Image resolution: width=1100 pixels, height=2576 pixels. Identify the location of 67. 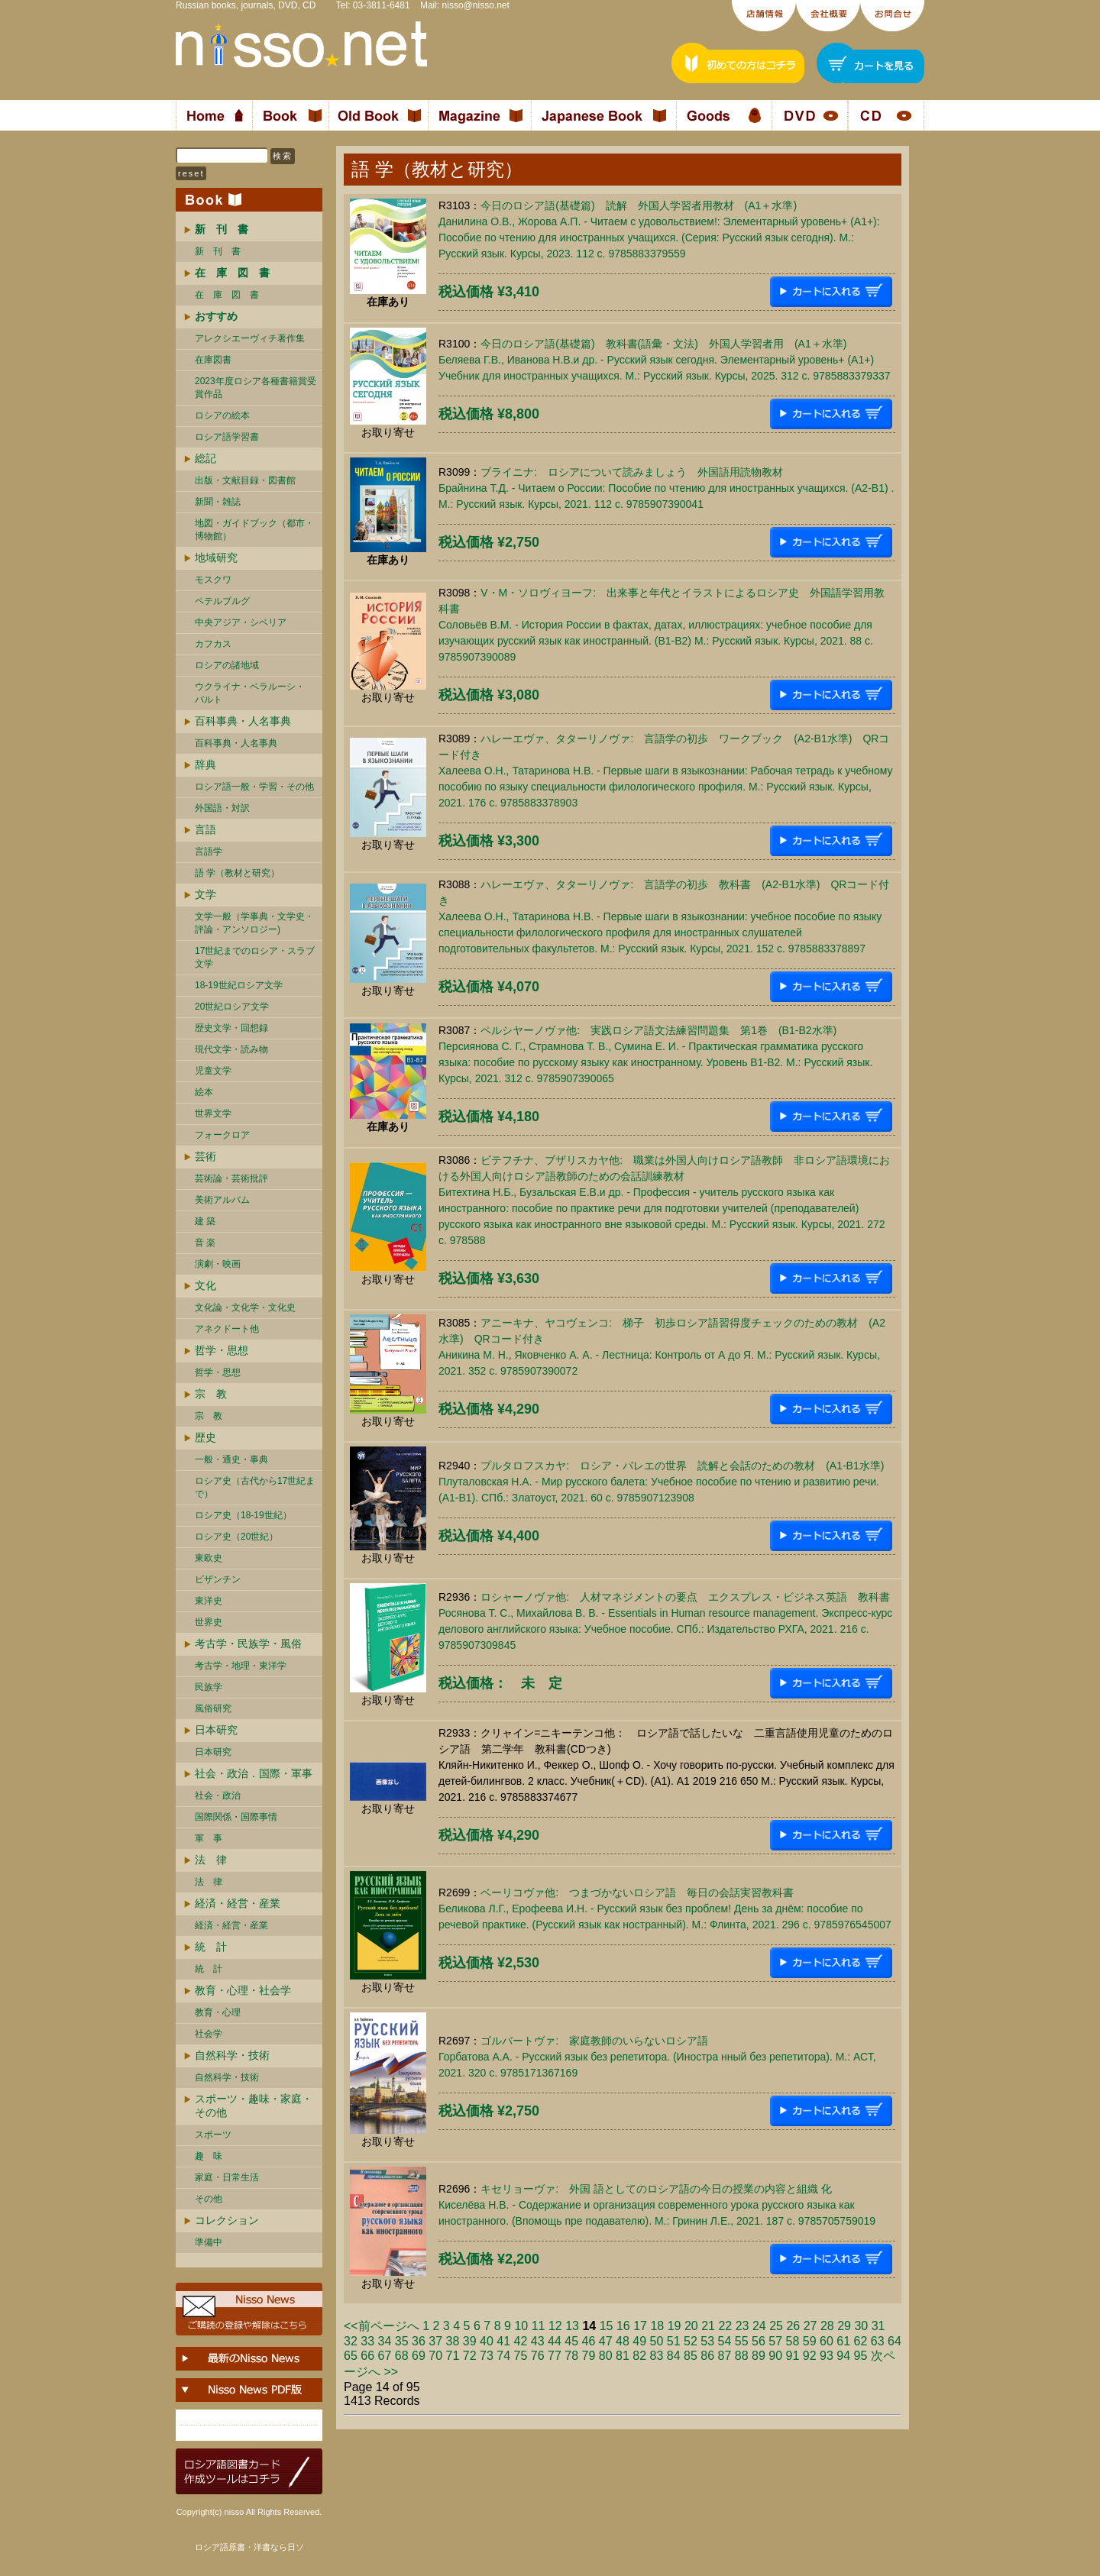
(385, 2355).